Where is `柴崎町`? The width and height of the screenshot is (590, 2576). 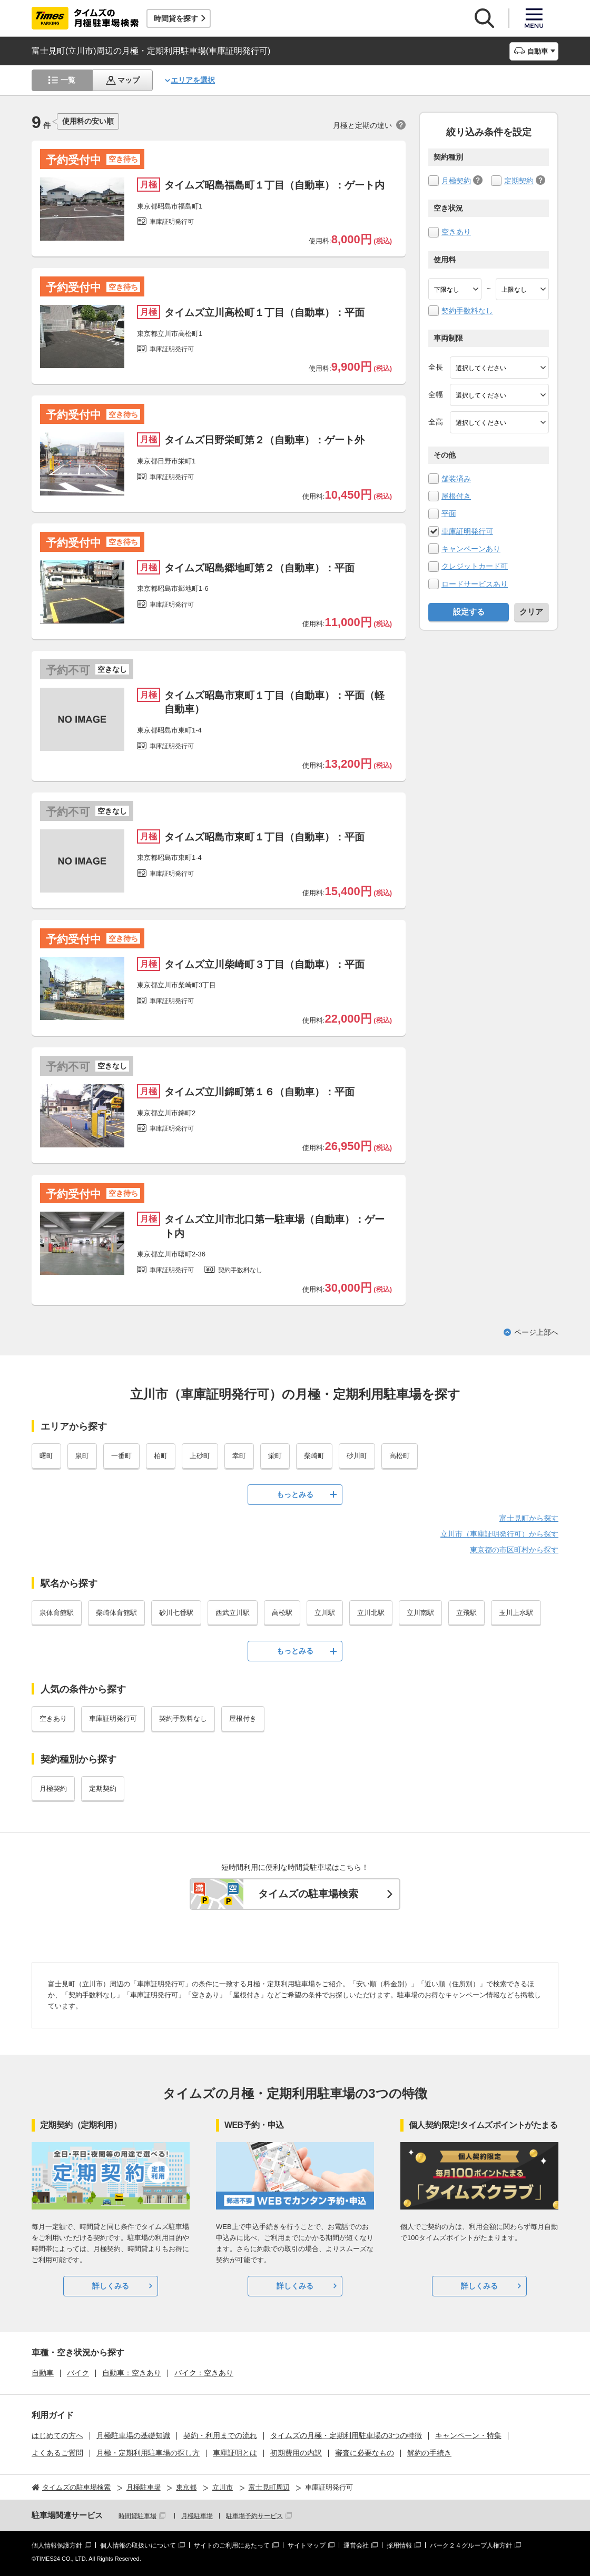 柴崎町 is located at coordinates (314, 1456).